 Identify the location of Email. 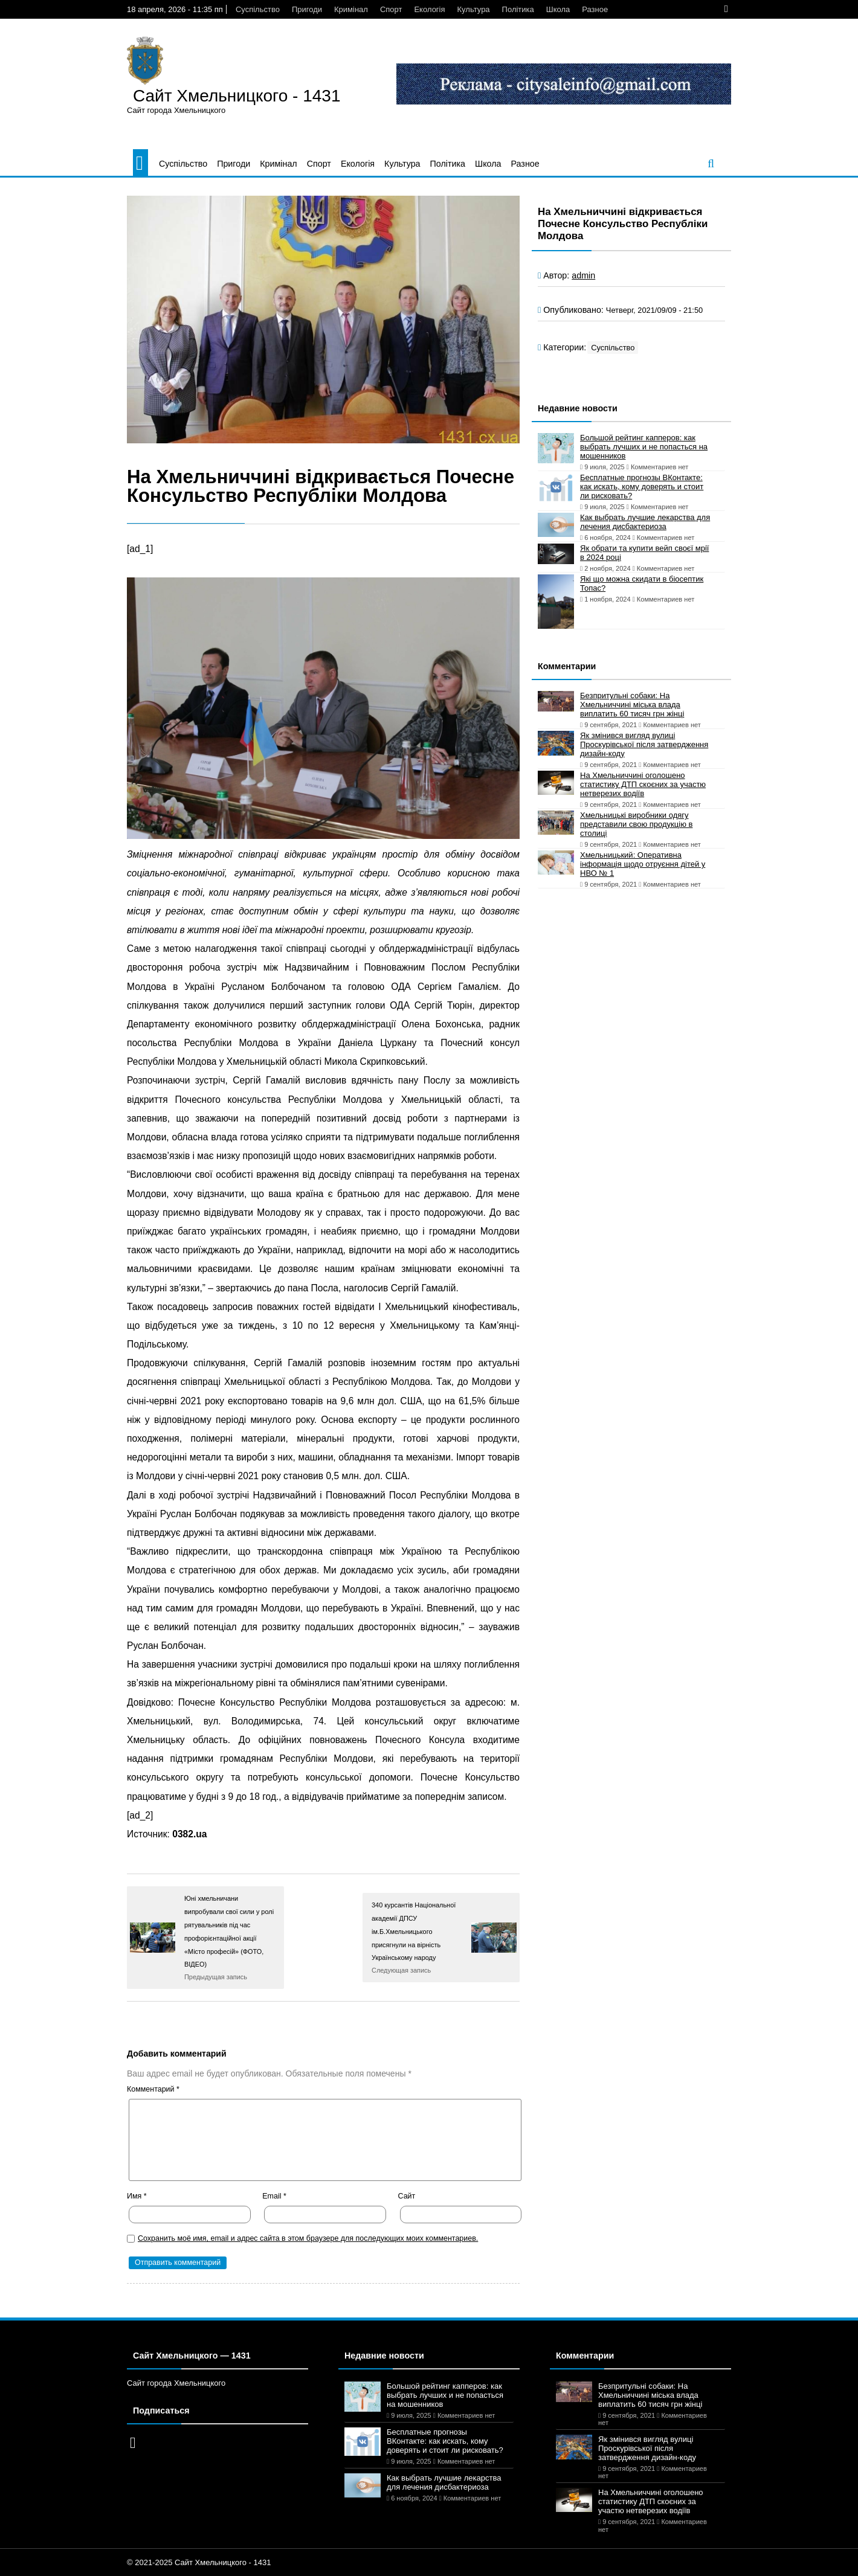
(274, 2196).